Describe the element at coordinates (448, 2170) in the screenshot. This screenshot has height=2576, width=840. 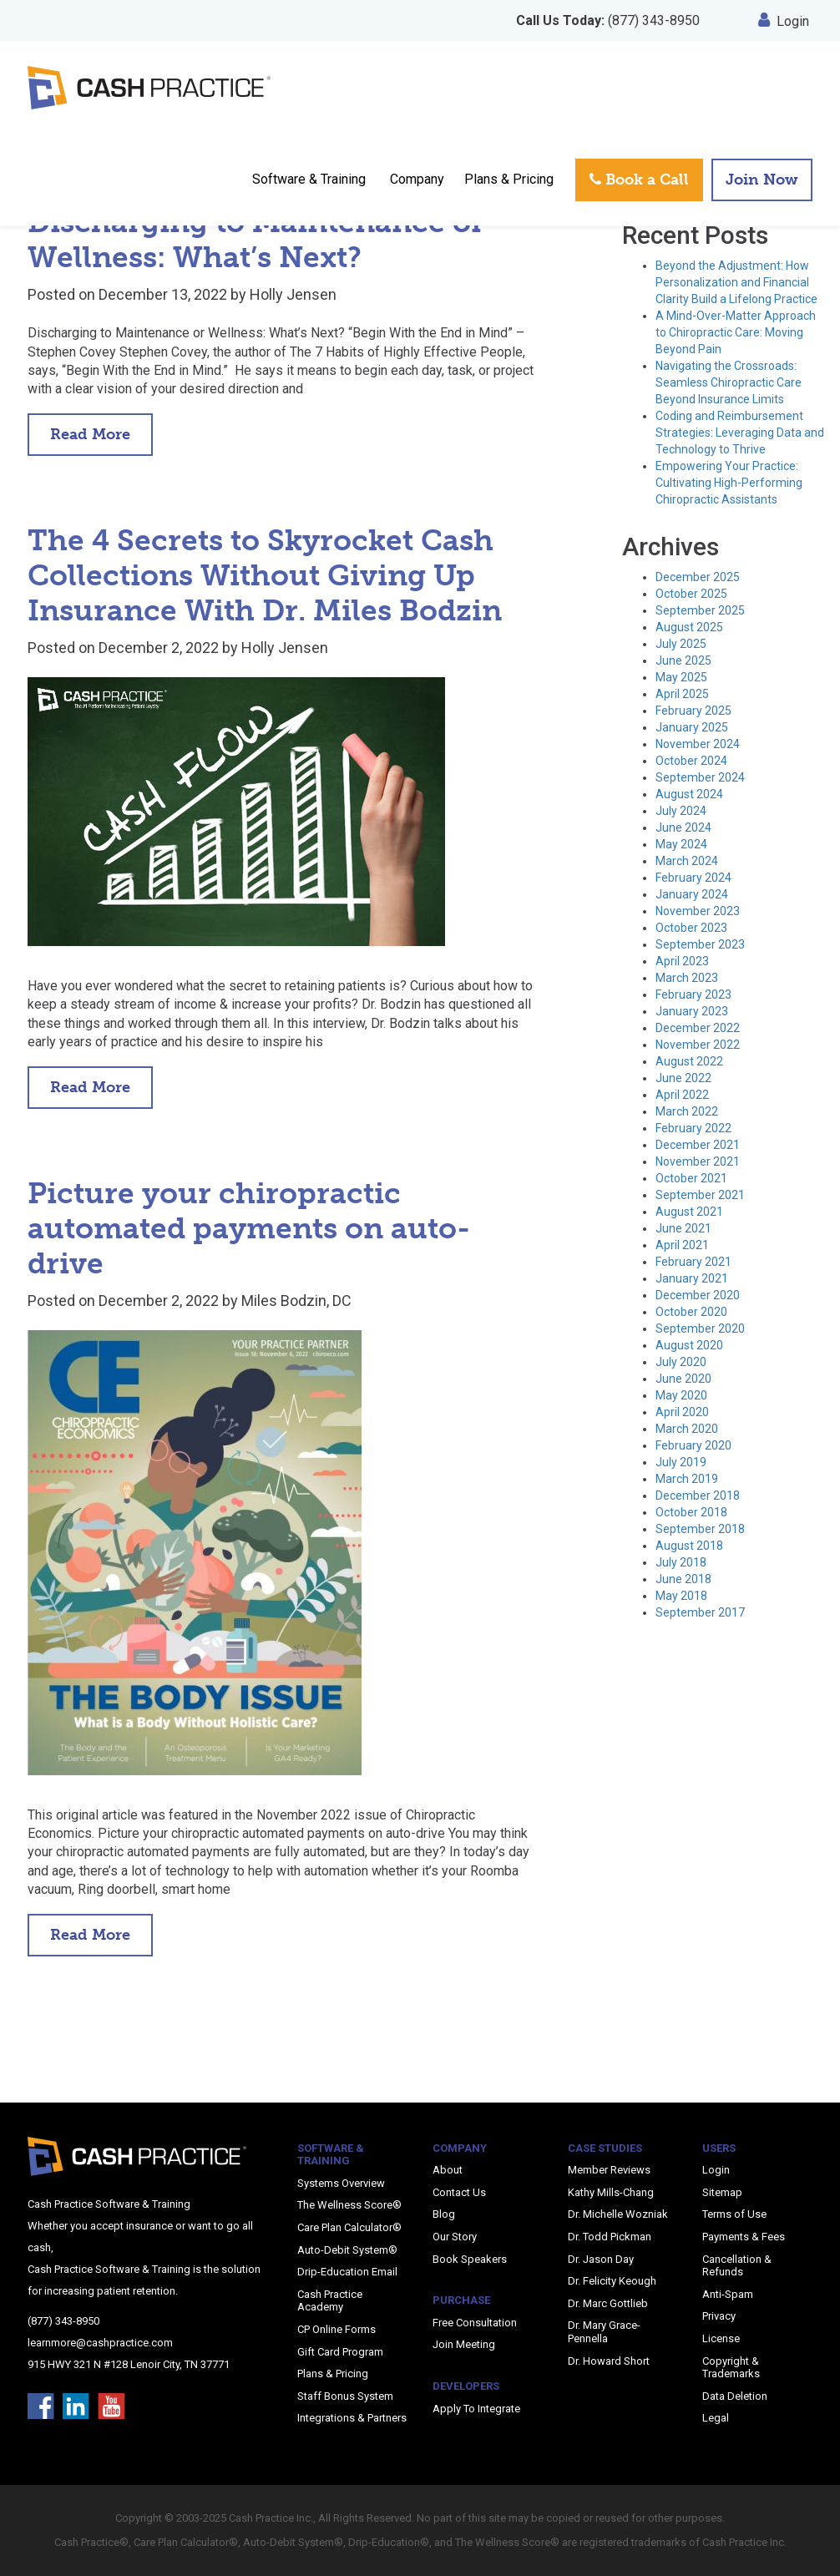
I see `About` at that location.